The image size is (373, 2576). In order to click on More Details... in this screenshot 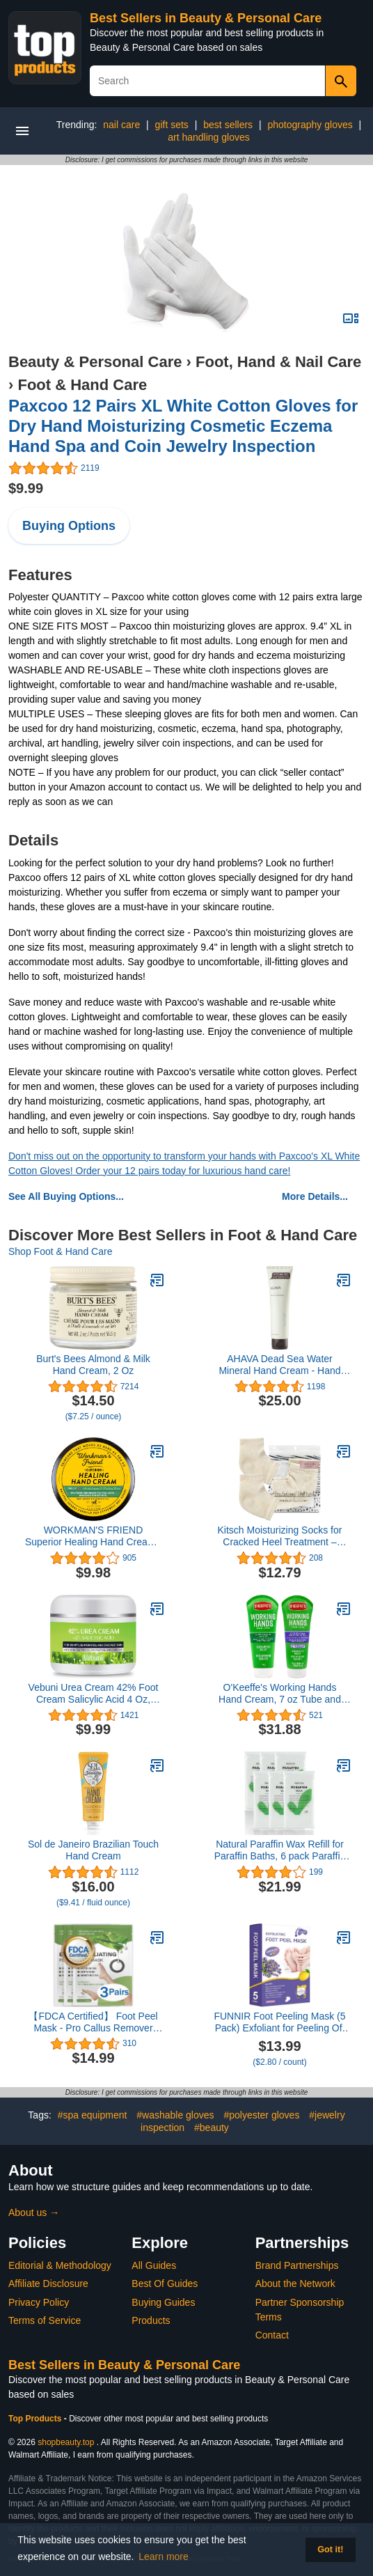, I will do `click(315, 1196)`.